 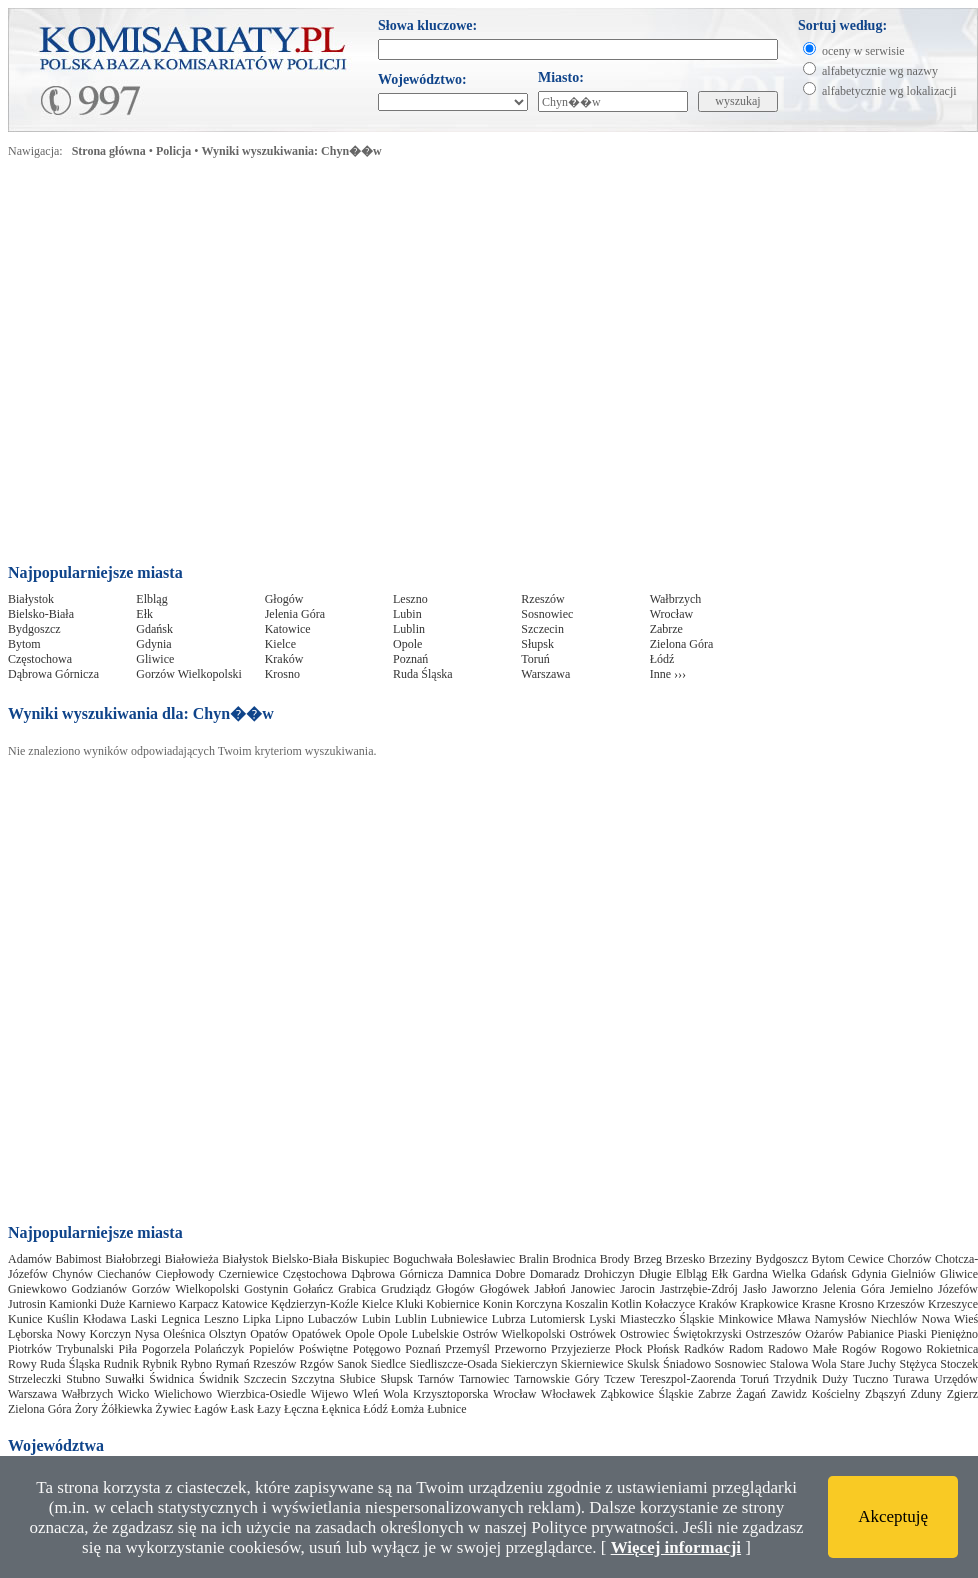 What do you see at coordinates (510, 1274) in the screenshot?
I see `Dobre` at bounding box center [510, 1274].